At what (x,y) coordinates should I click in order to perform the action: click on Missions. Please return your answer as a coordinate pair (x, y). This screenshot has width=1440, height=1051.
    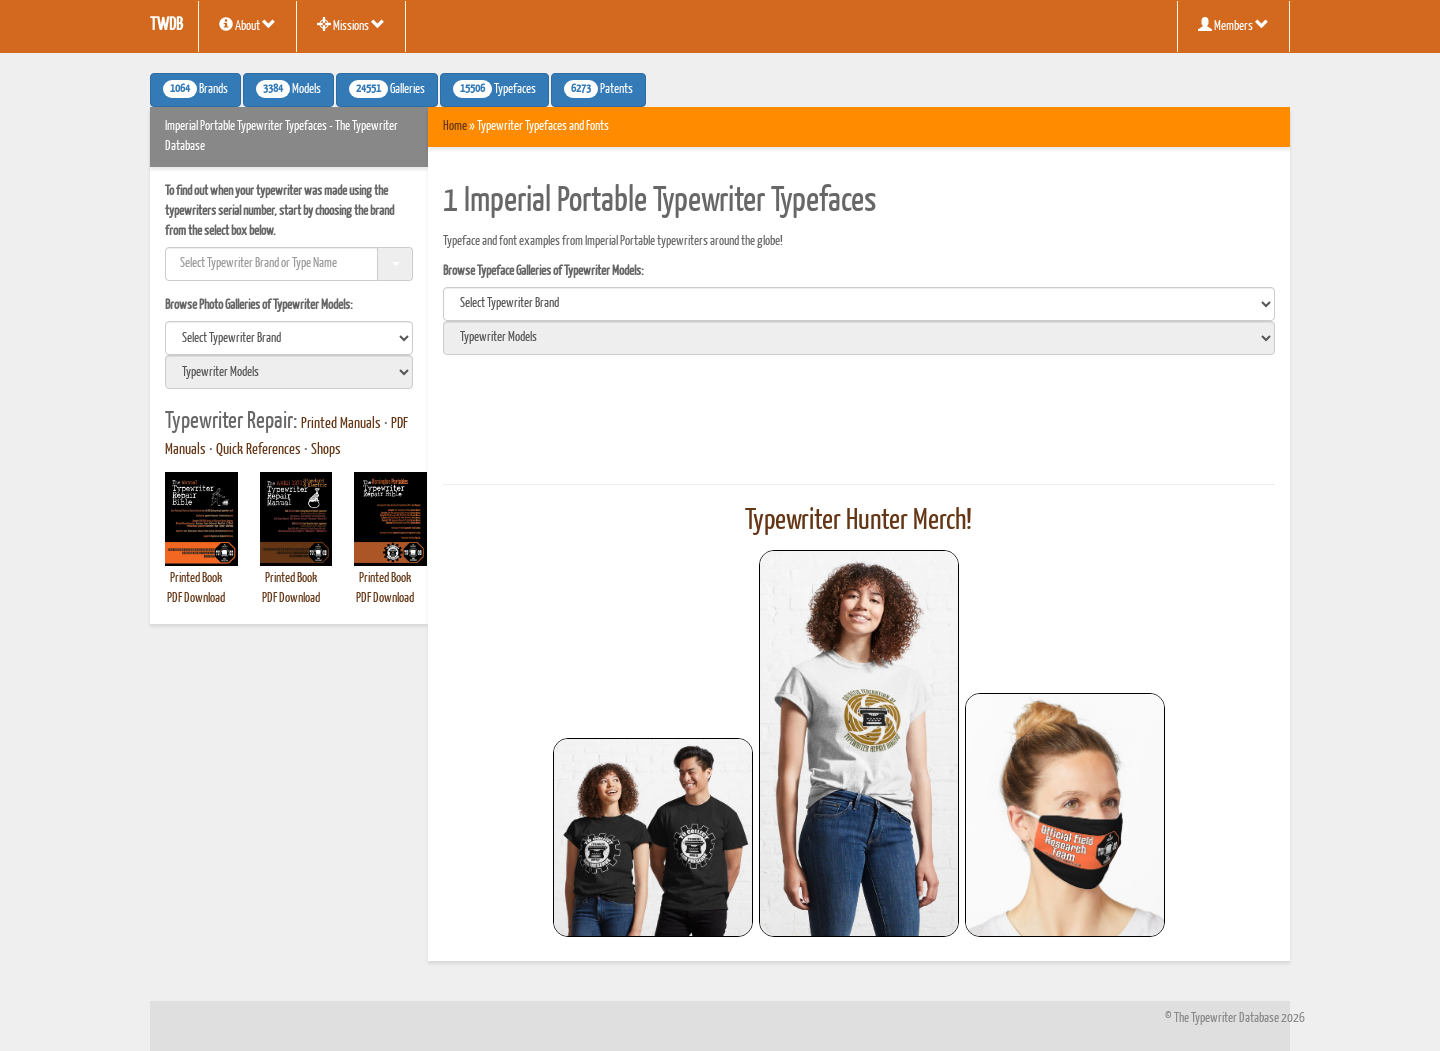
    Looking at the image, I should click on (351, 25).